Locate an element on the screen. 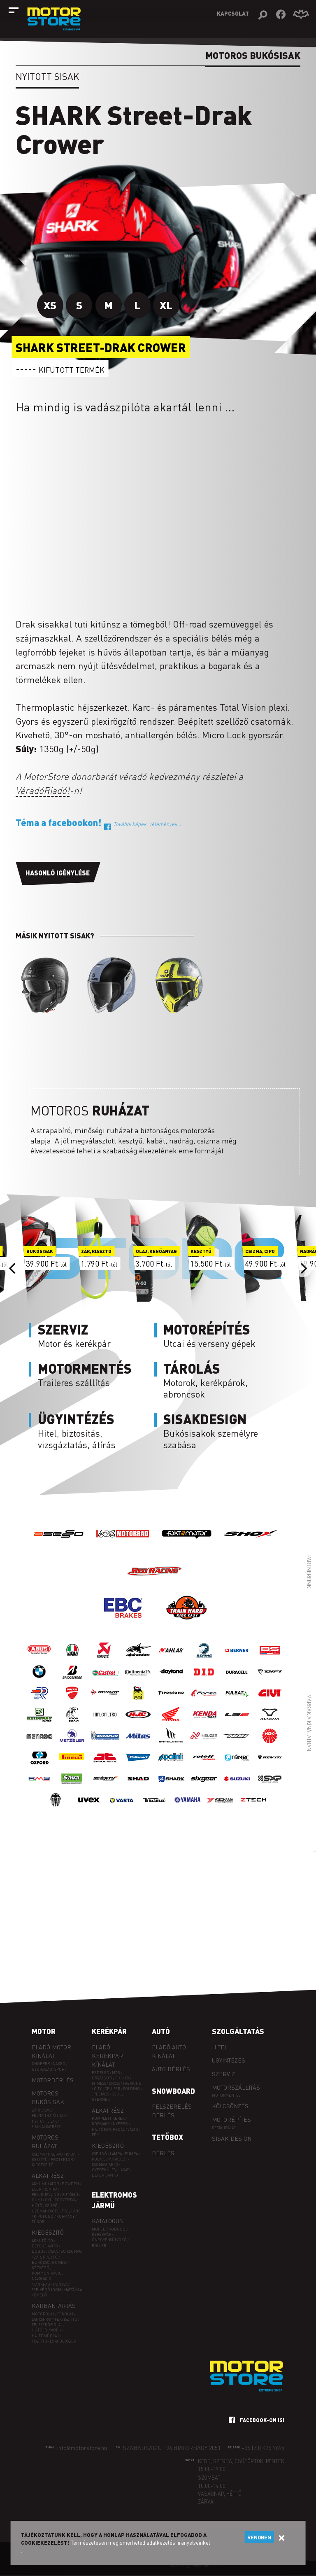  Hitel is located at coordinates (220, 2047).